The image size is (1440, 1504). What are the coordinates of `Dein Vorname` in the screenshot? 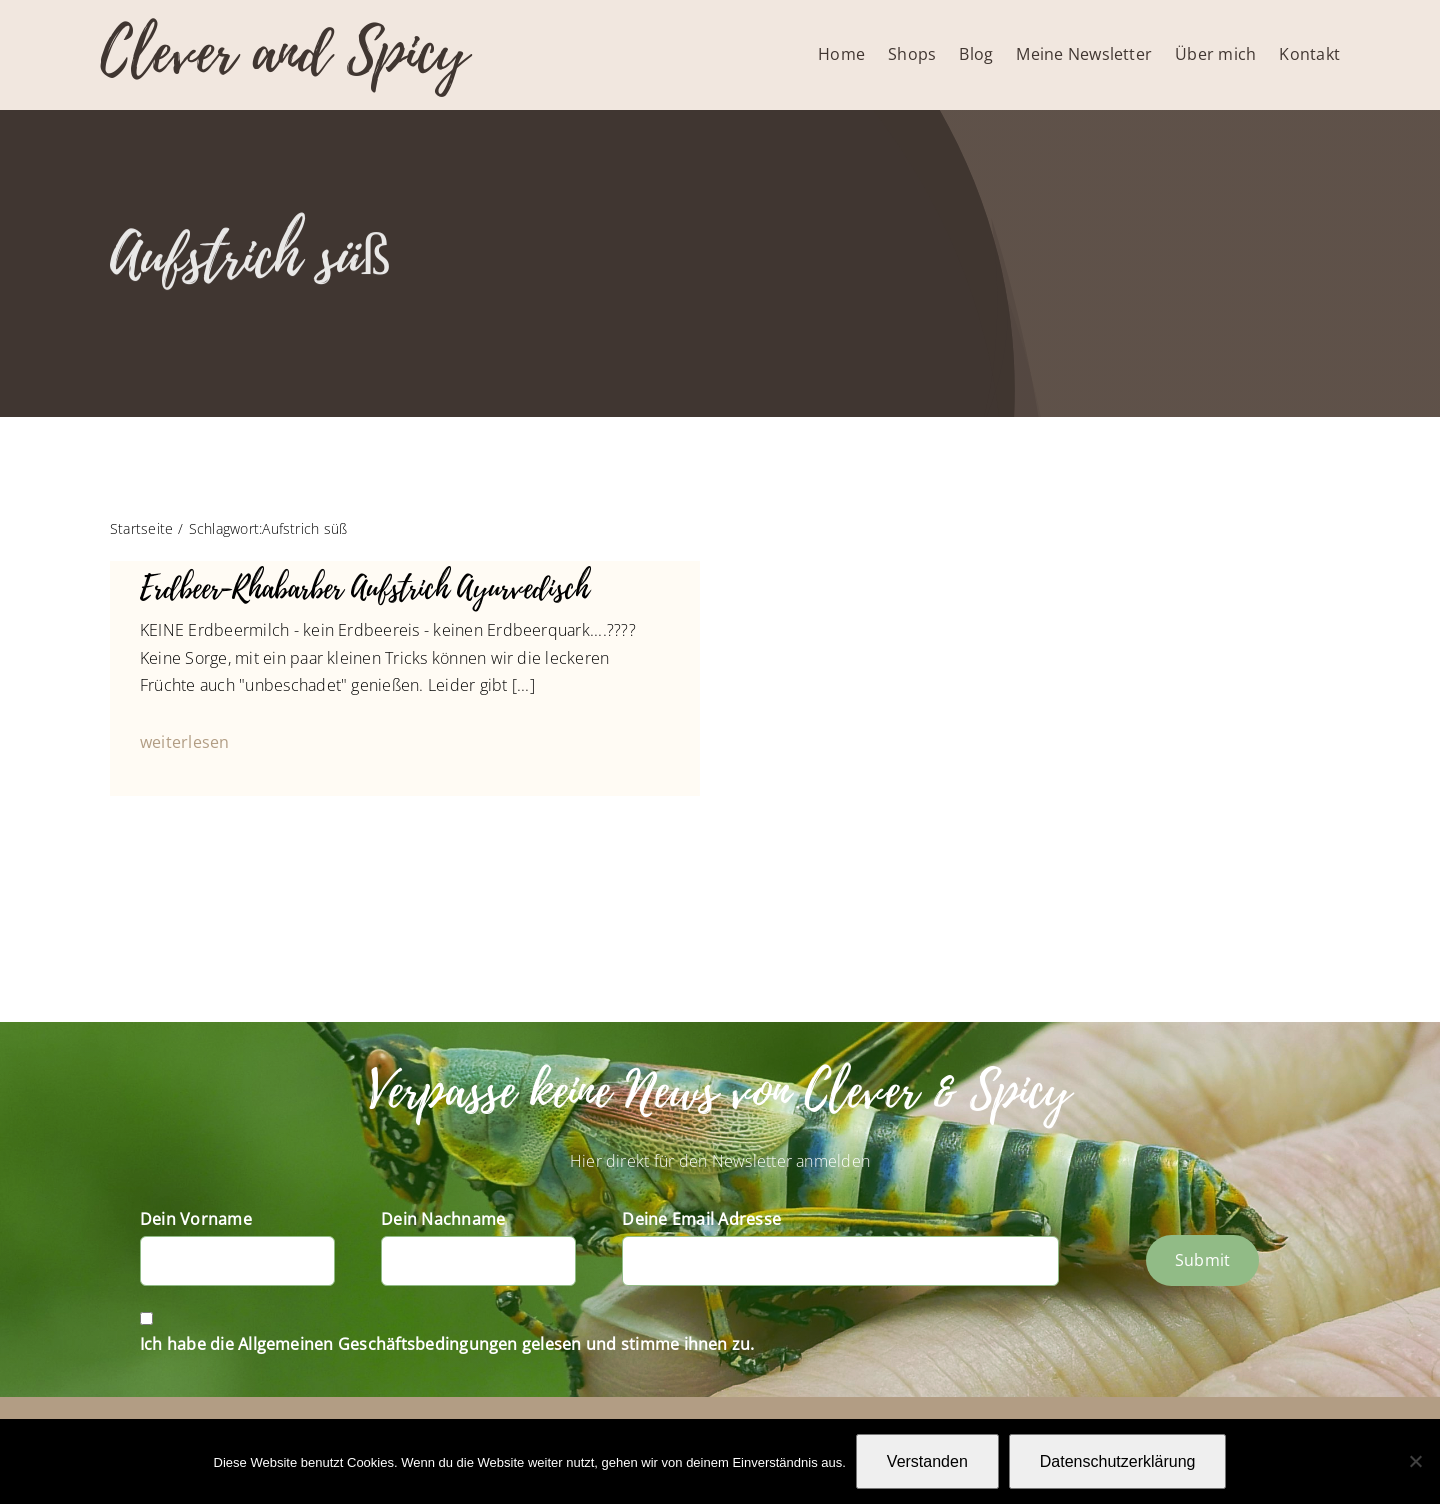 It's located at (196, 1219).